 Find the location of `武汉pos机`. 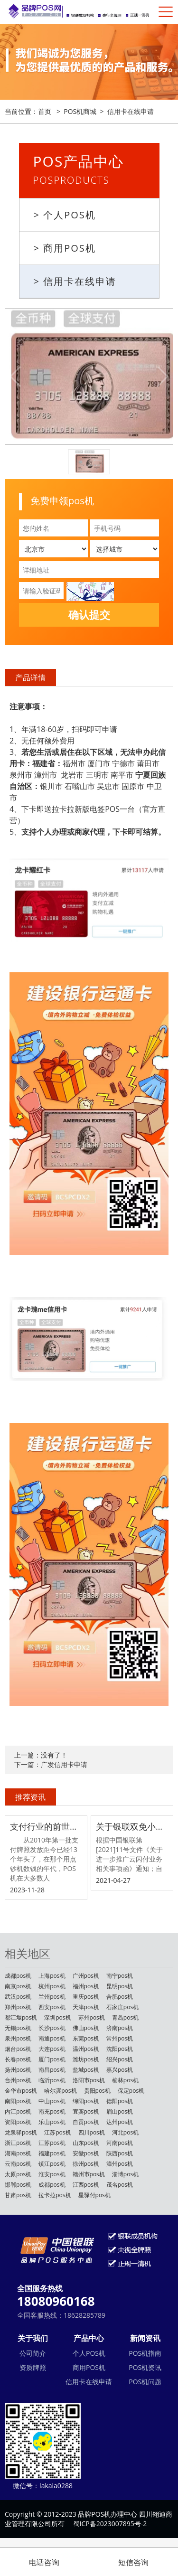

武汉pos机 is located at coordinates (18, 1997).